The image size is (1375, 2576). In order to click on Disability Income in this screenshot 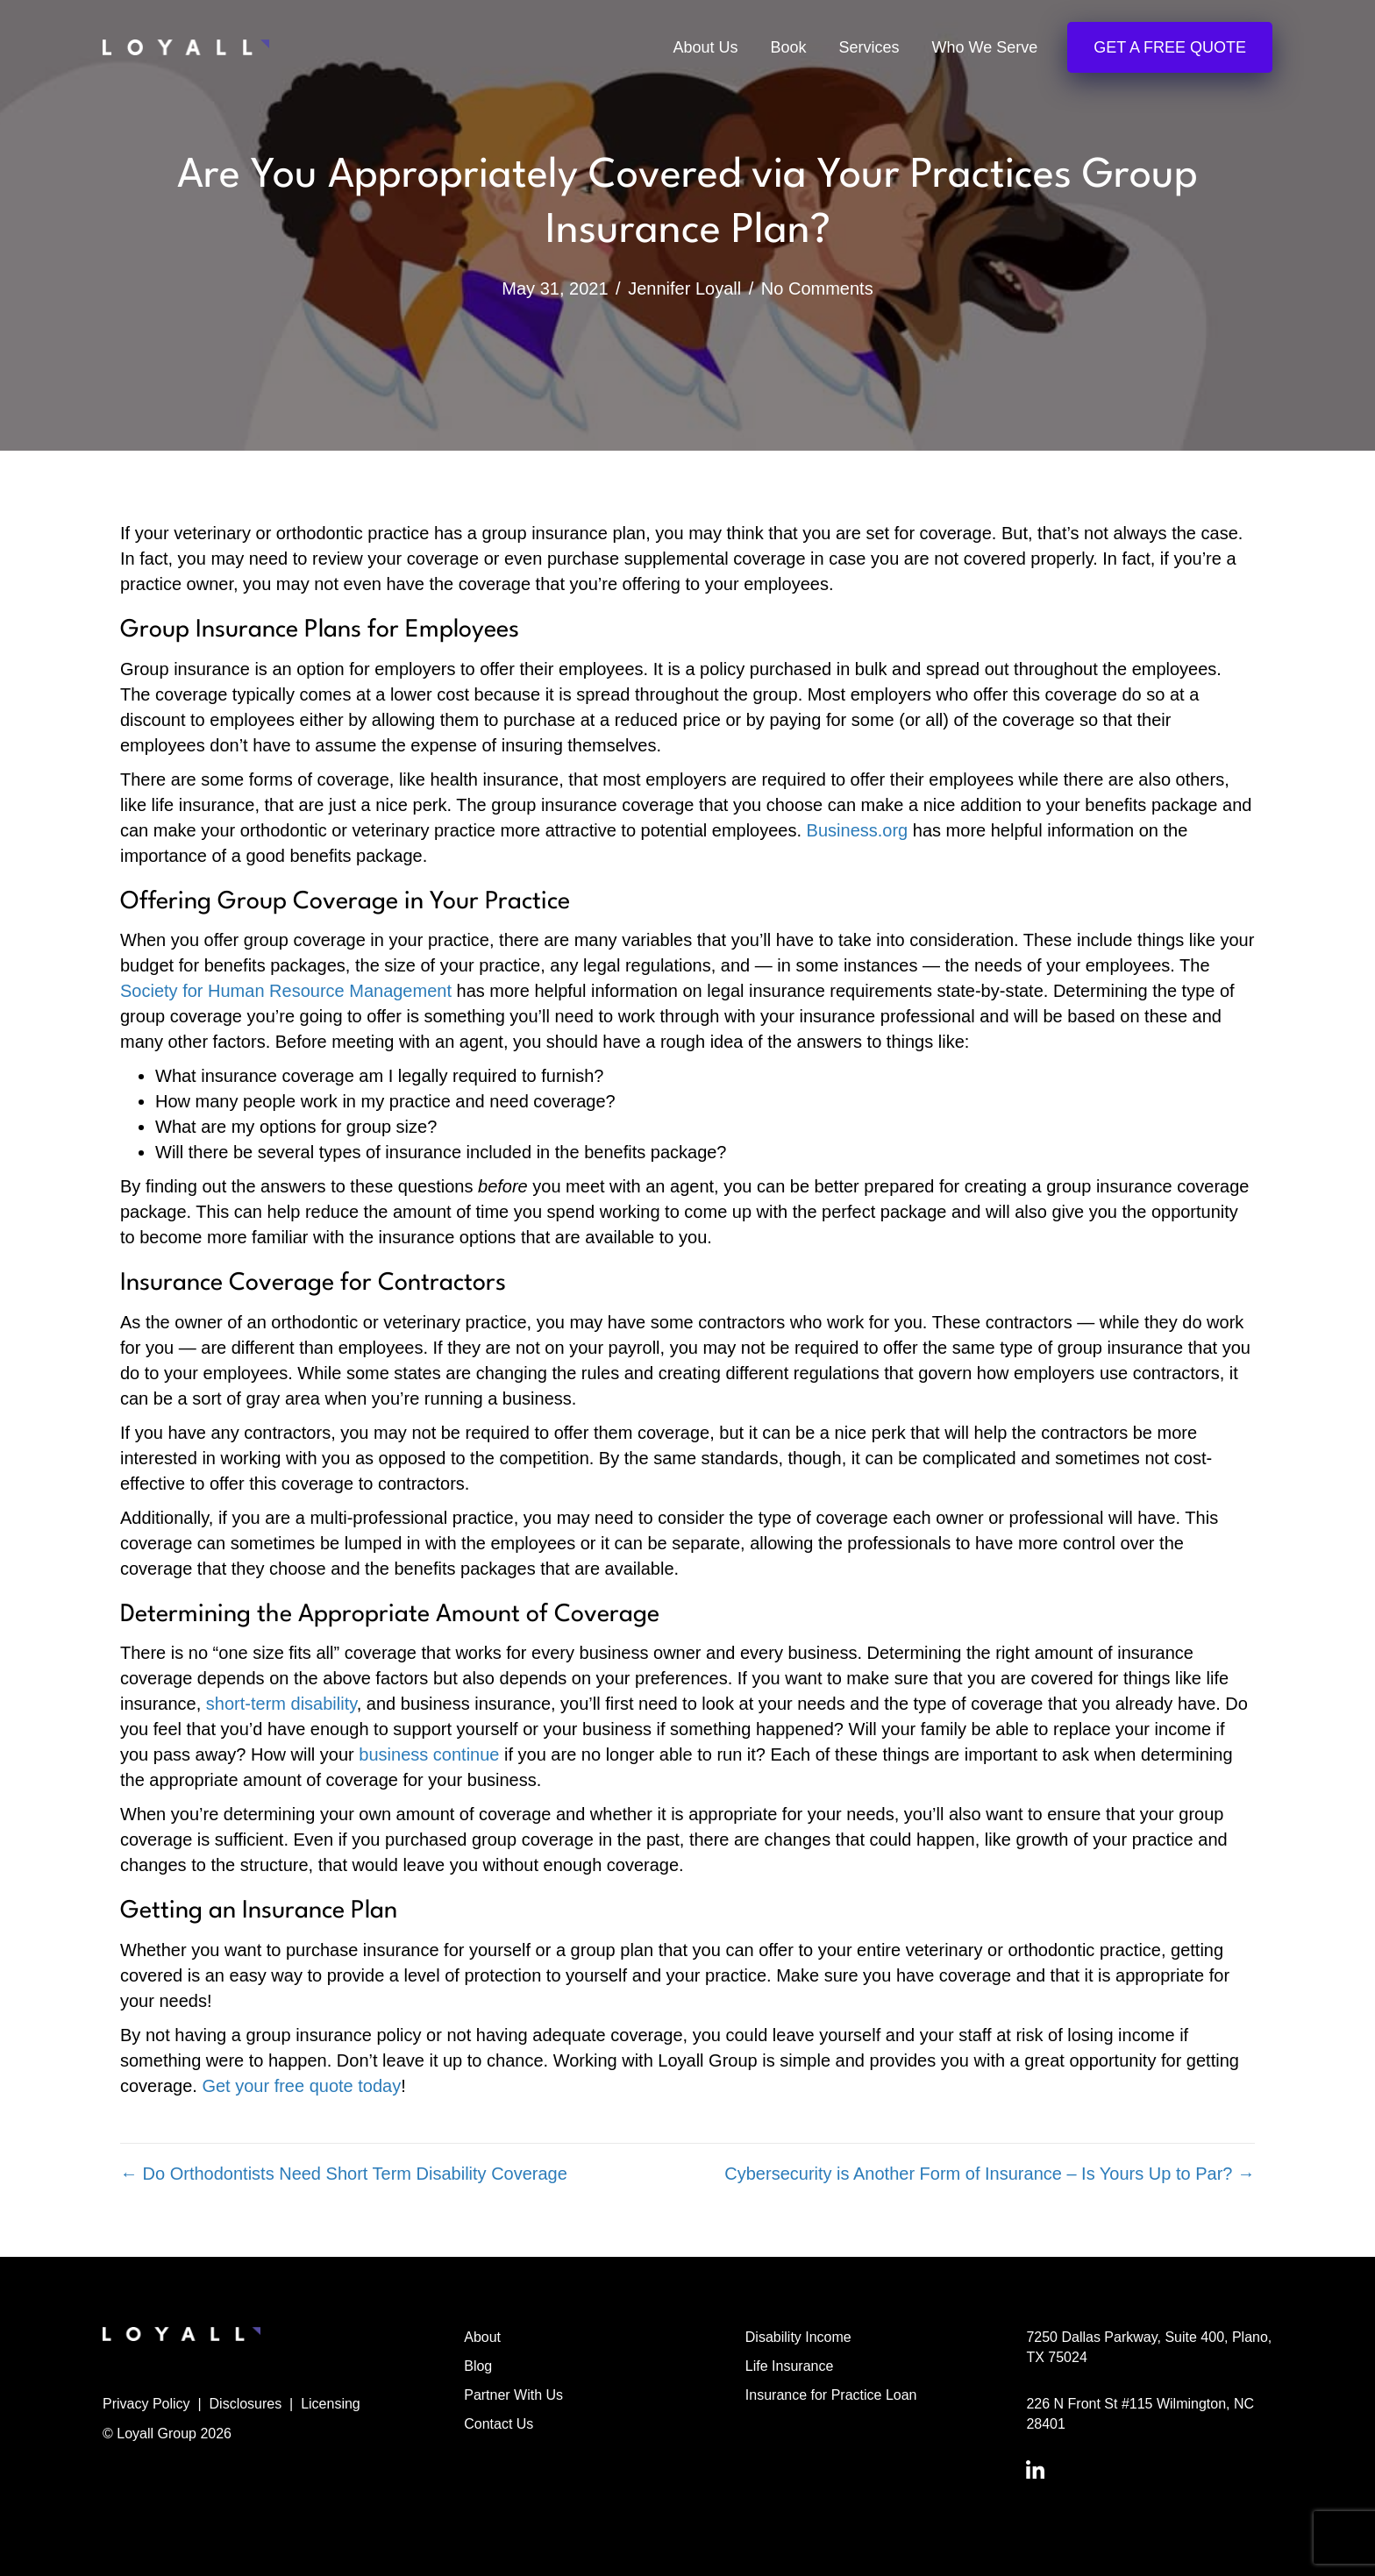, I will do `click(798, 2337)`.